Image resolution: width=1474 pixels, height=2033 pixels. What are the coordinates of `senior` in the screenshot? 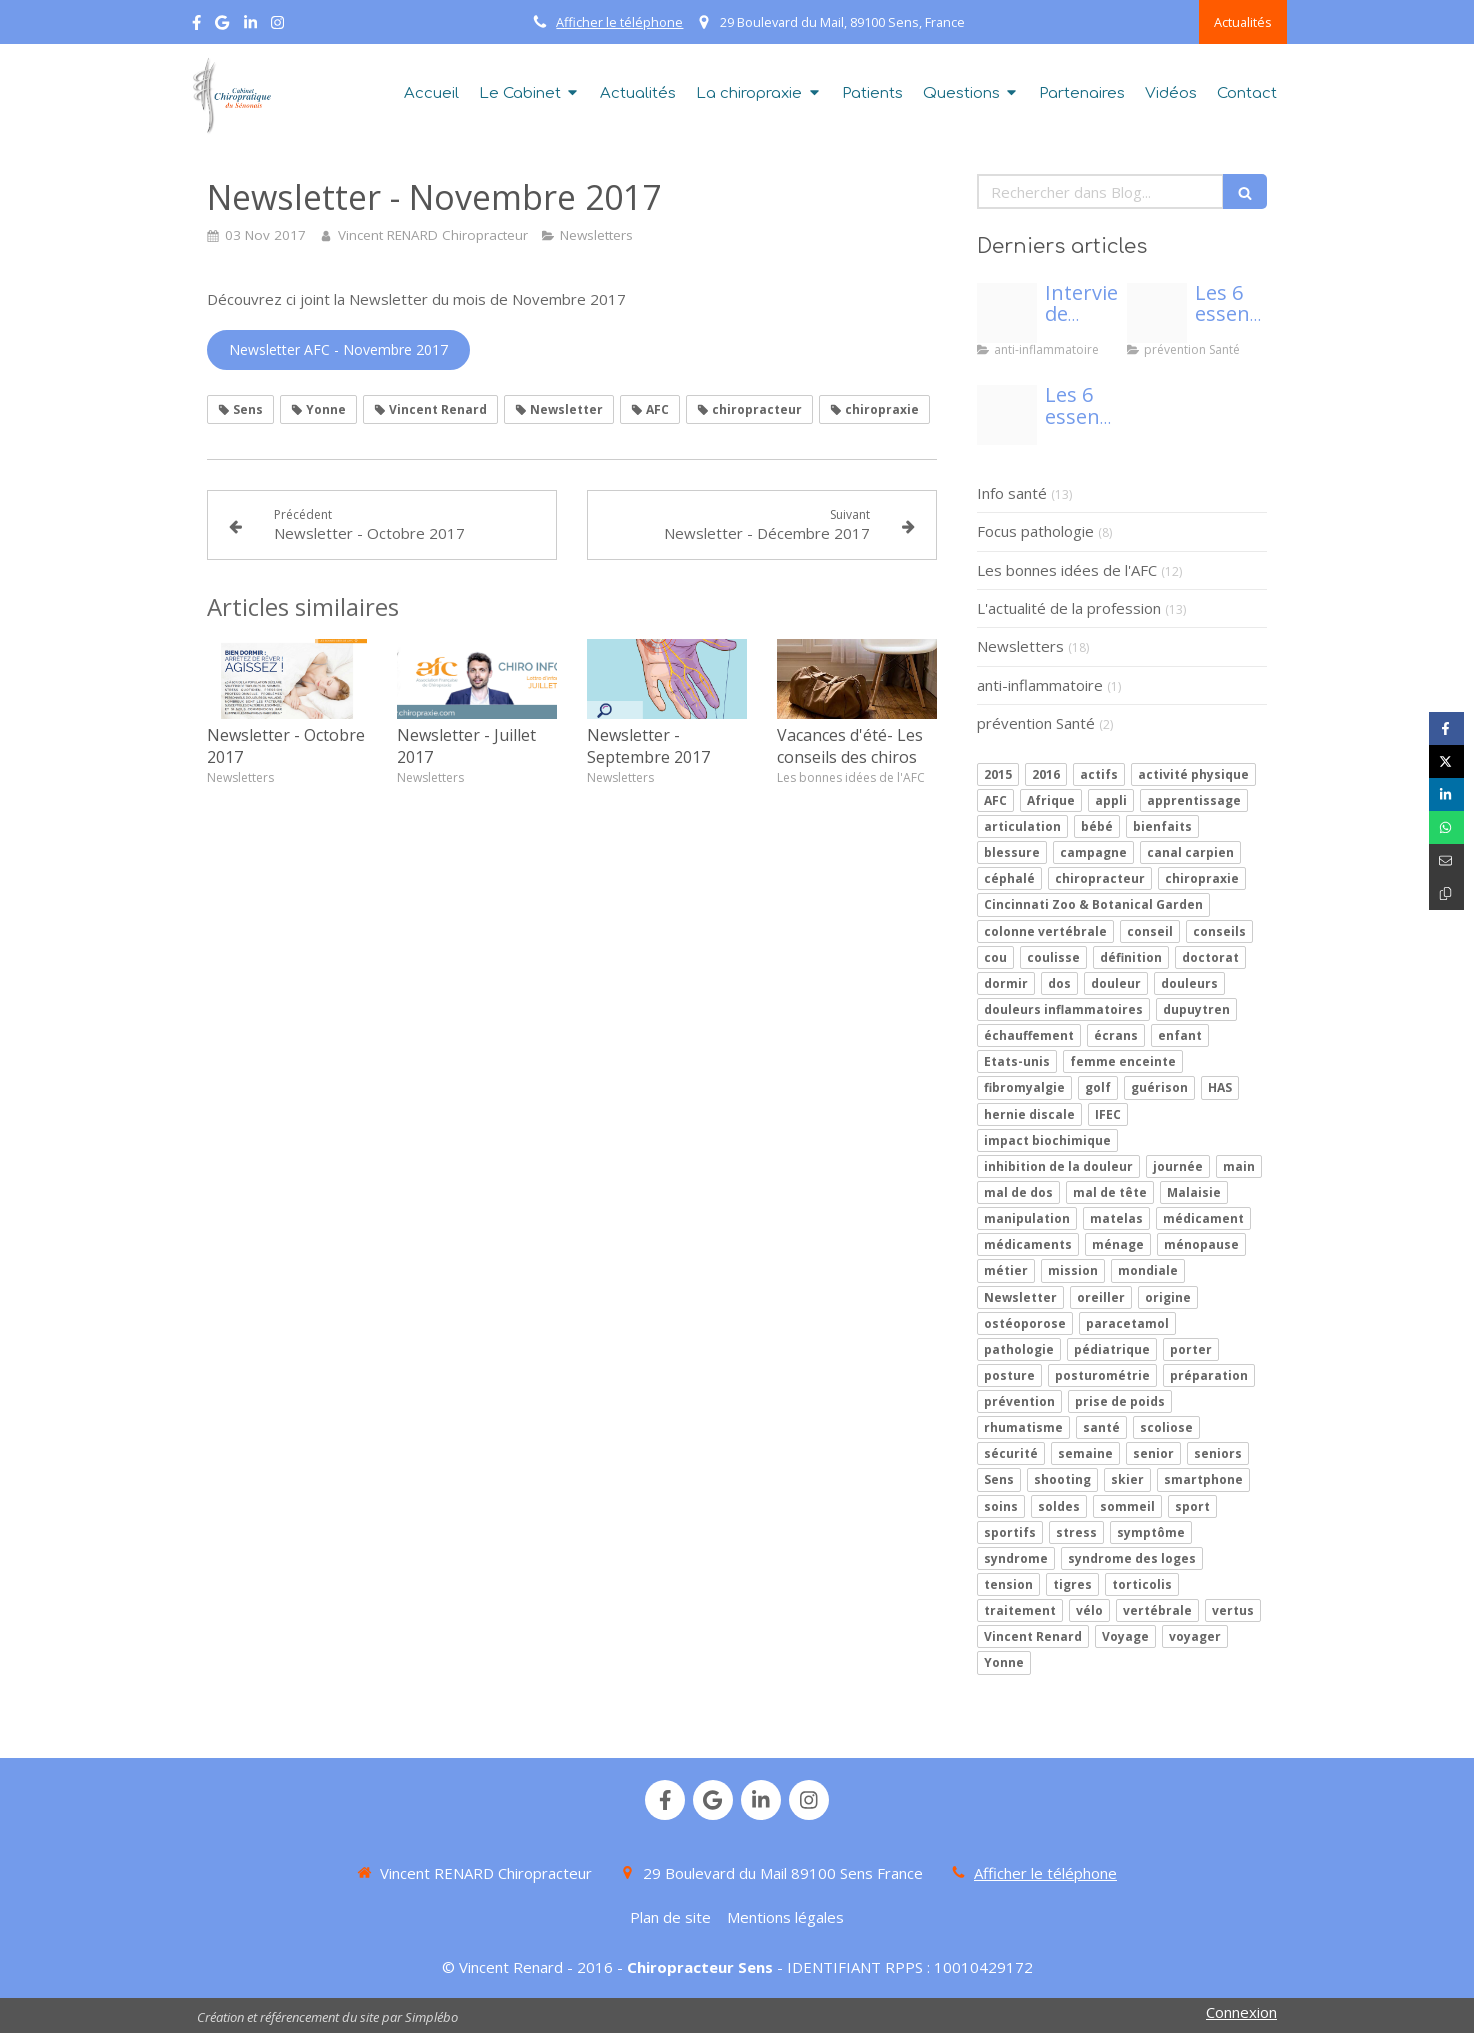 It's located at (1153, 1453).